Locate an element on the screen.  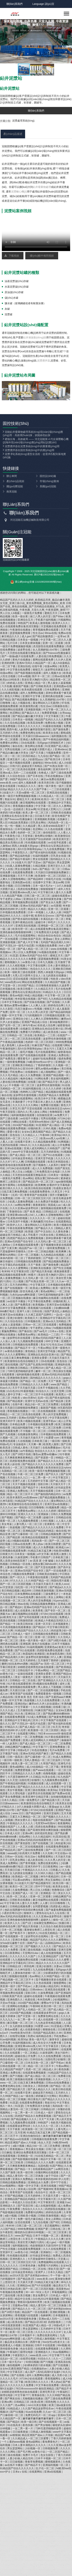
国产成人精品久久久 is located at coordinates (40, 2114).